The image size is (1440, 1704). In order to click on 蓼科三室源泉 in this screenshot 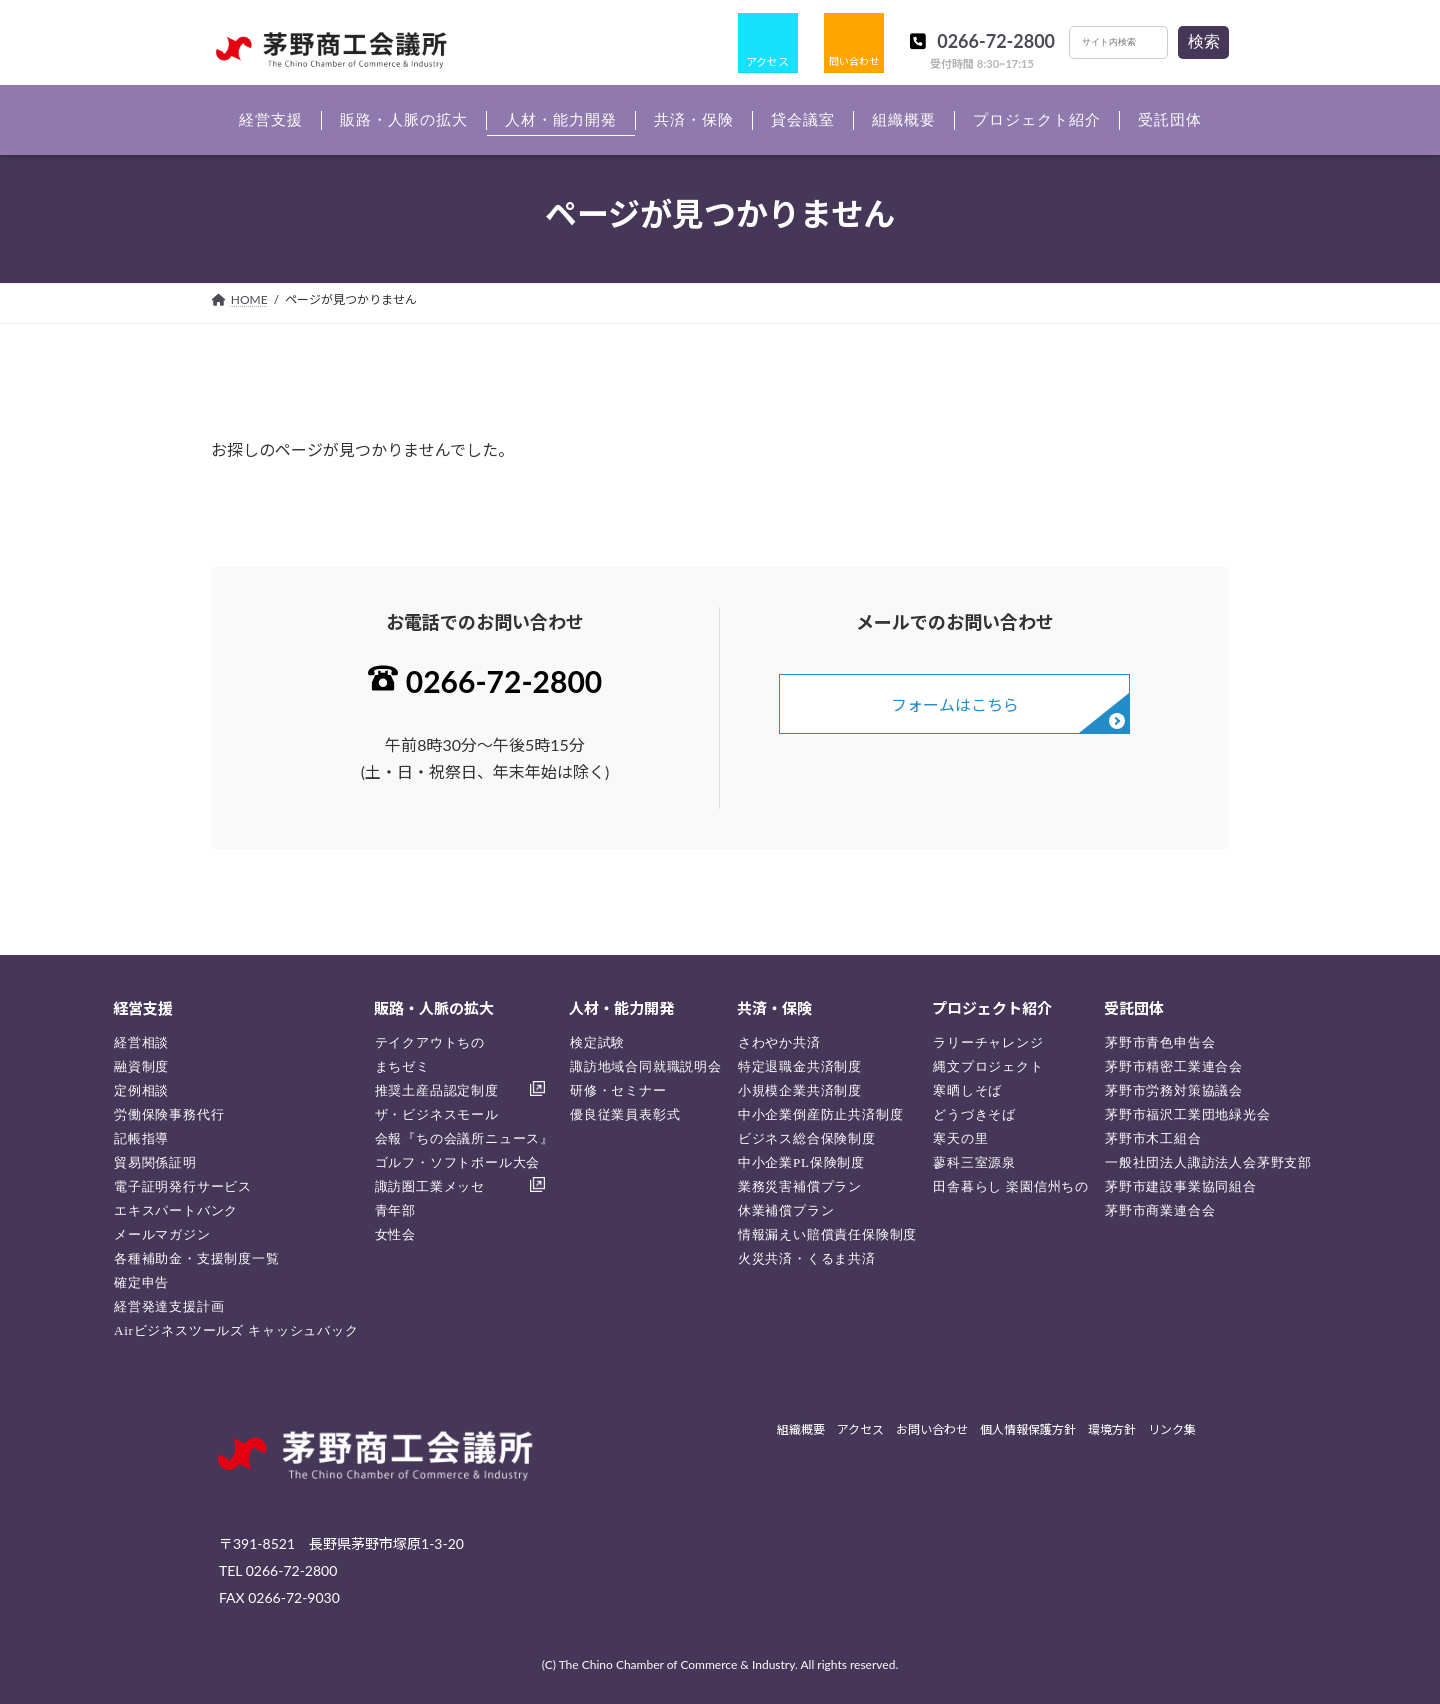, I will do `click(974, 1162)`.